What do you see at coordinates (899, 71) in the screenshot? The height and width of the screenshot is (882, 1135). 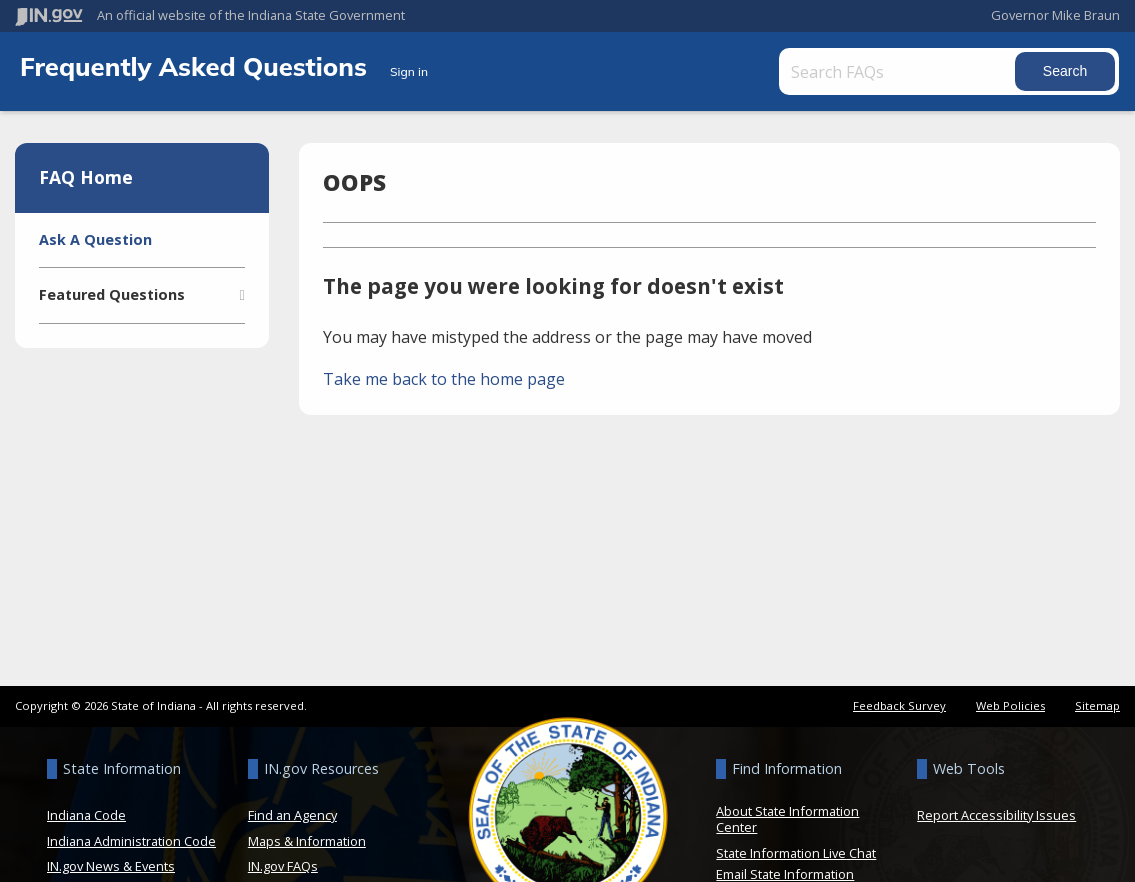 I see `[Search FAQs]` at bounding box center [899, 71].